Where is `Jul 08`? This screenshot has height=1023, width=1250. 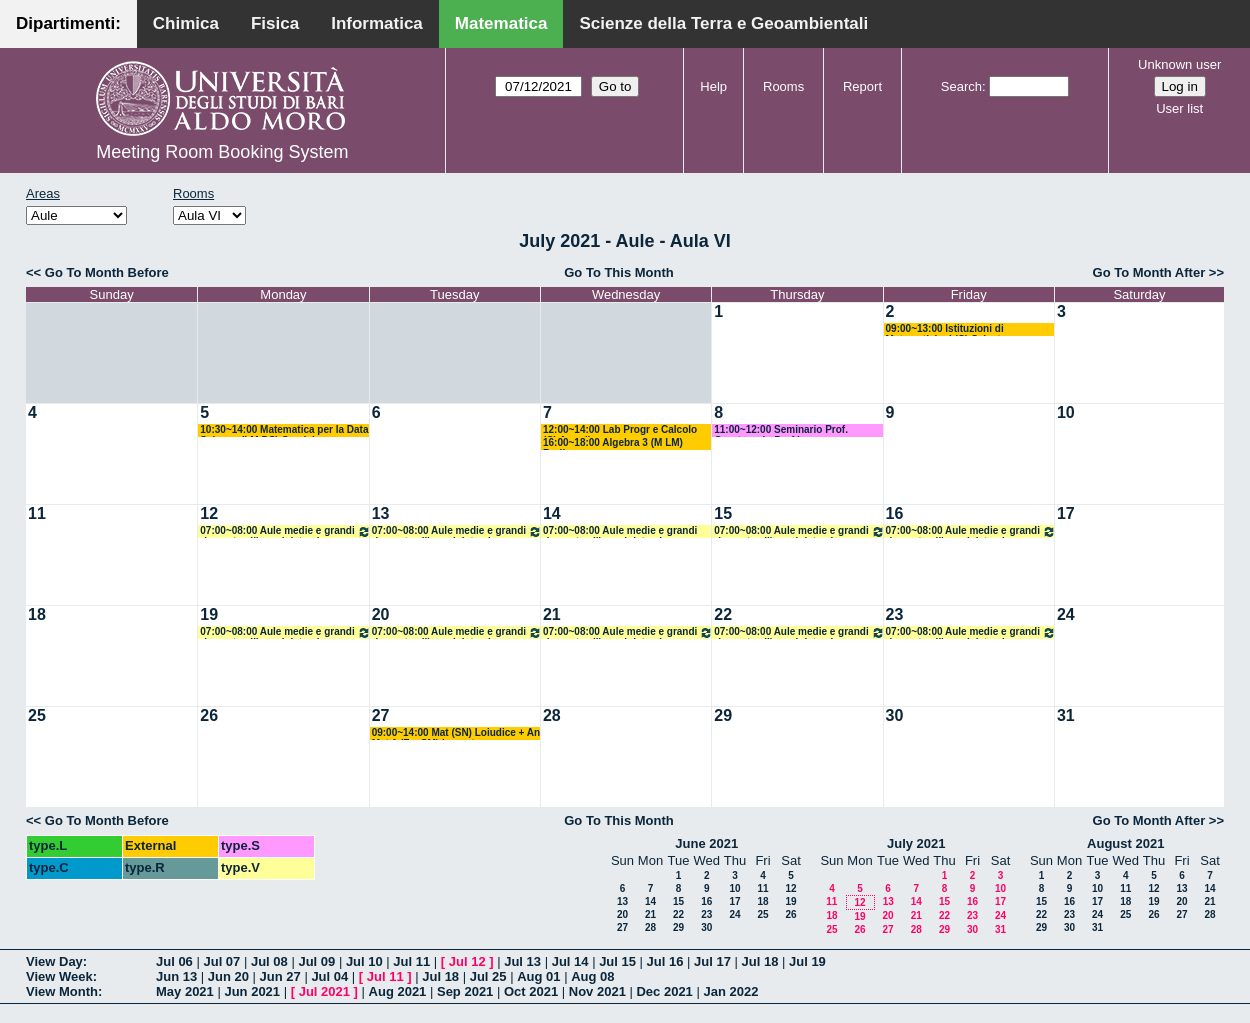
Jul 08 is located at coordinates (269, 961).